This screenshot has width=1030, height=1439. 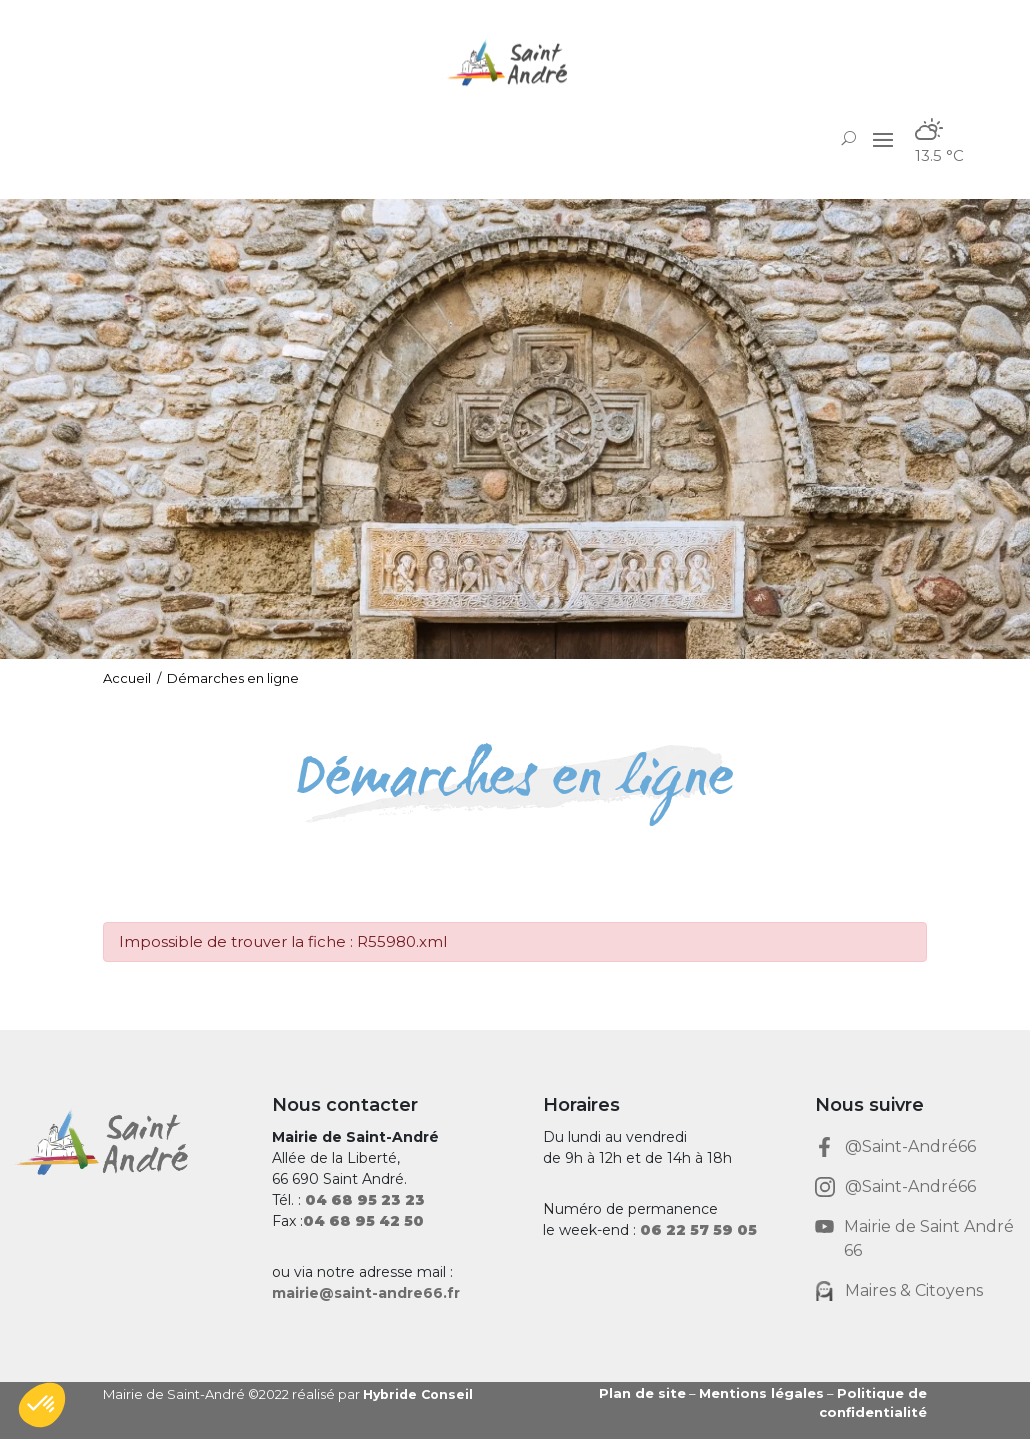 I want to click on @Saint-André66 [link], so click(x=910, y=1146).